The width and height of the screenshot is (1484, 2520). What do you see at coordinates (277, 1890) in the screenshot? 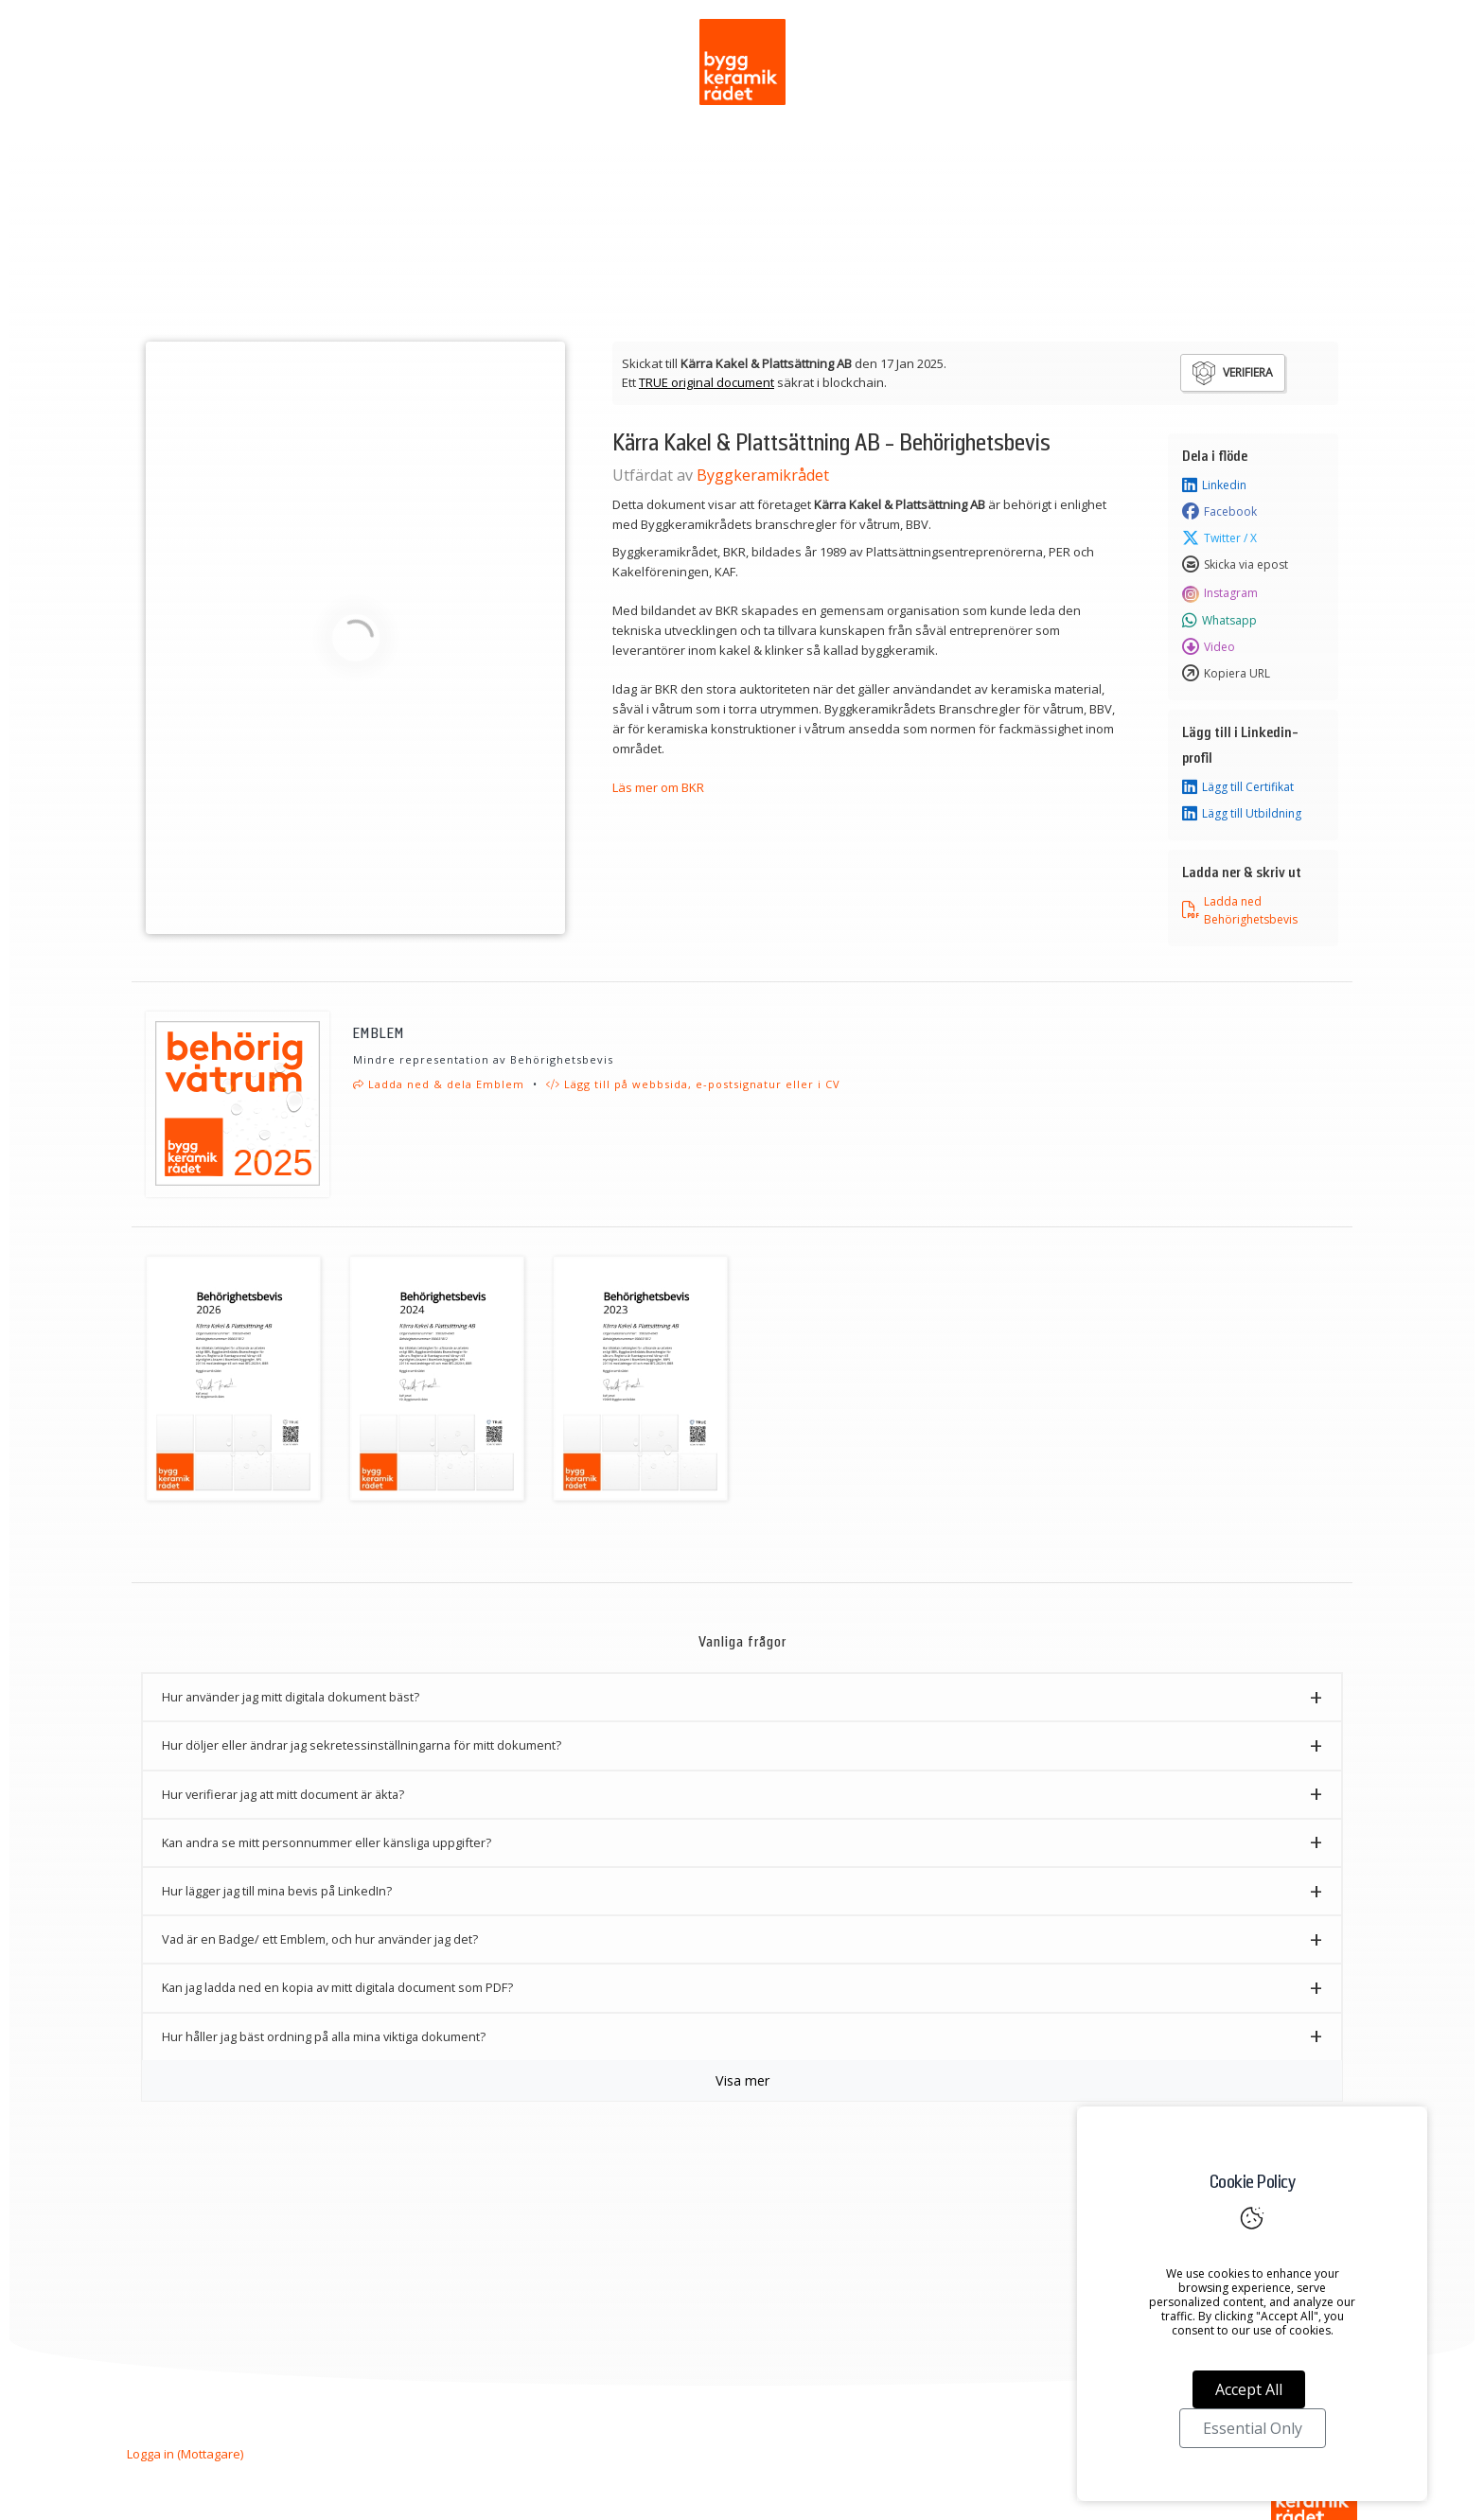
I see `Hur lägger jag till mina bevis på LinkedIn? [button]` at bounding box center [277, 1890].